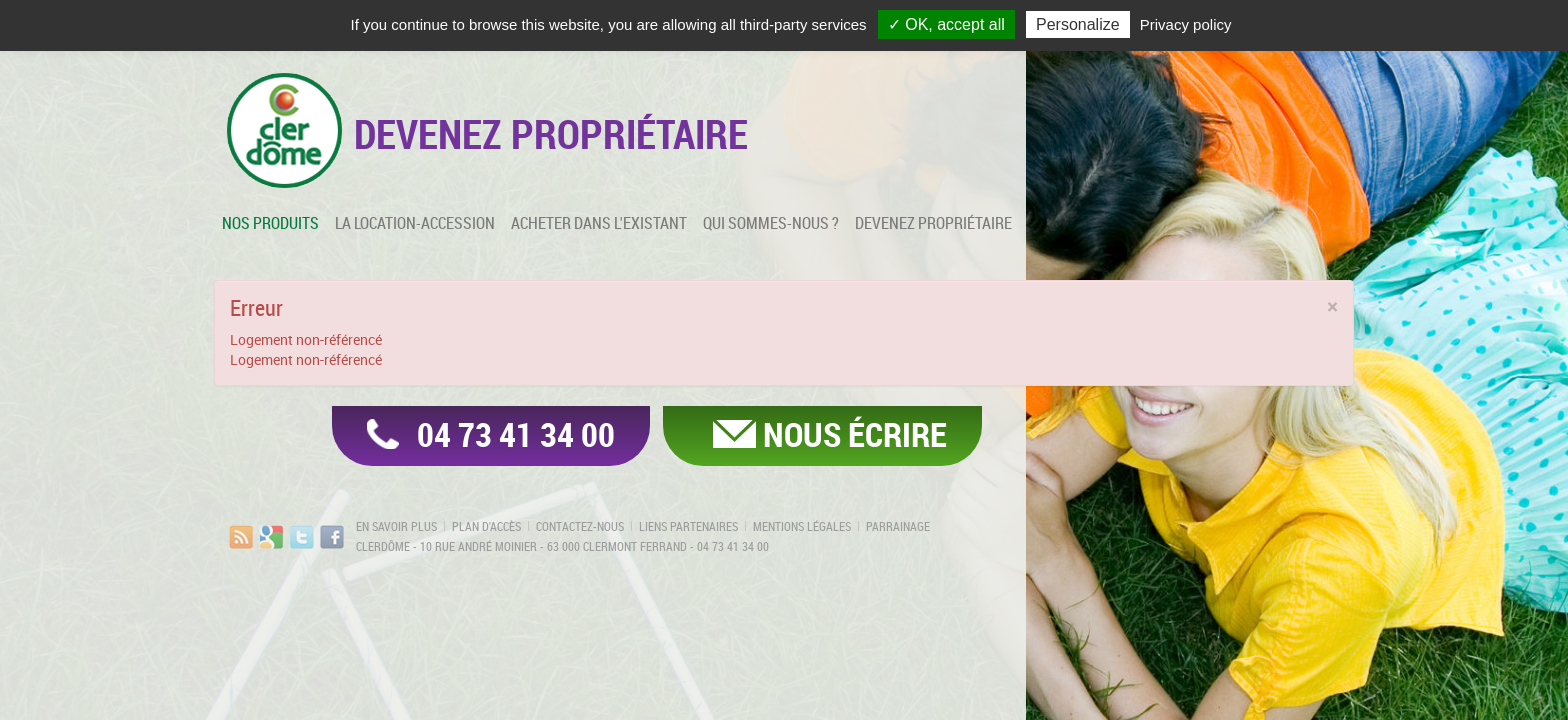 The height and width of the screenshot is (720, 1568). I want to click on La location-accession, so click(415, 223).